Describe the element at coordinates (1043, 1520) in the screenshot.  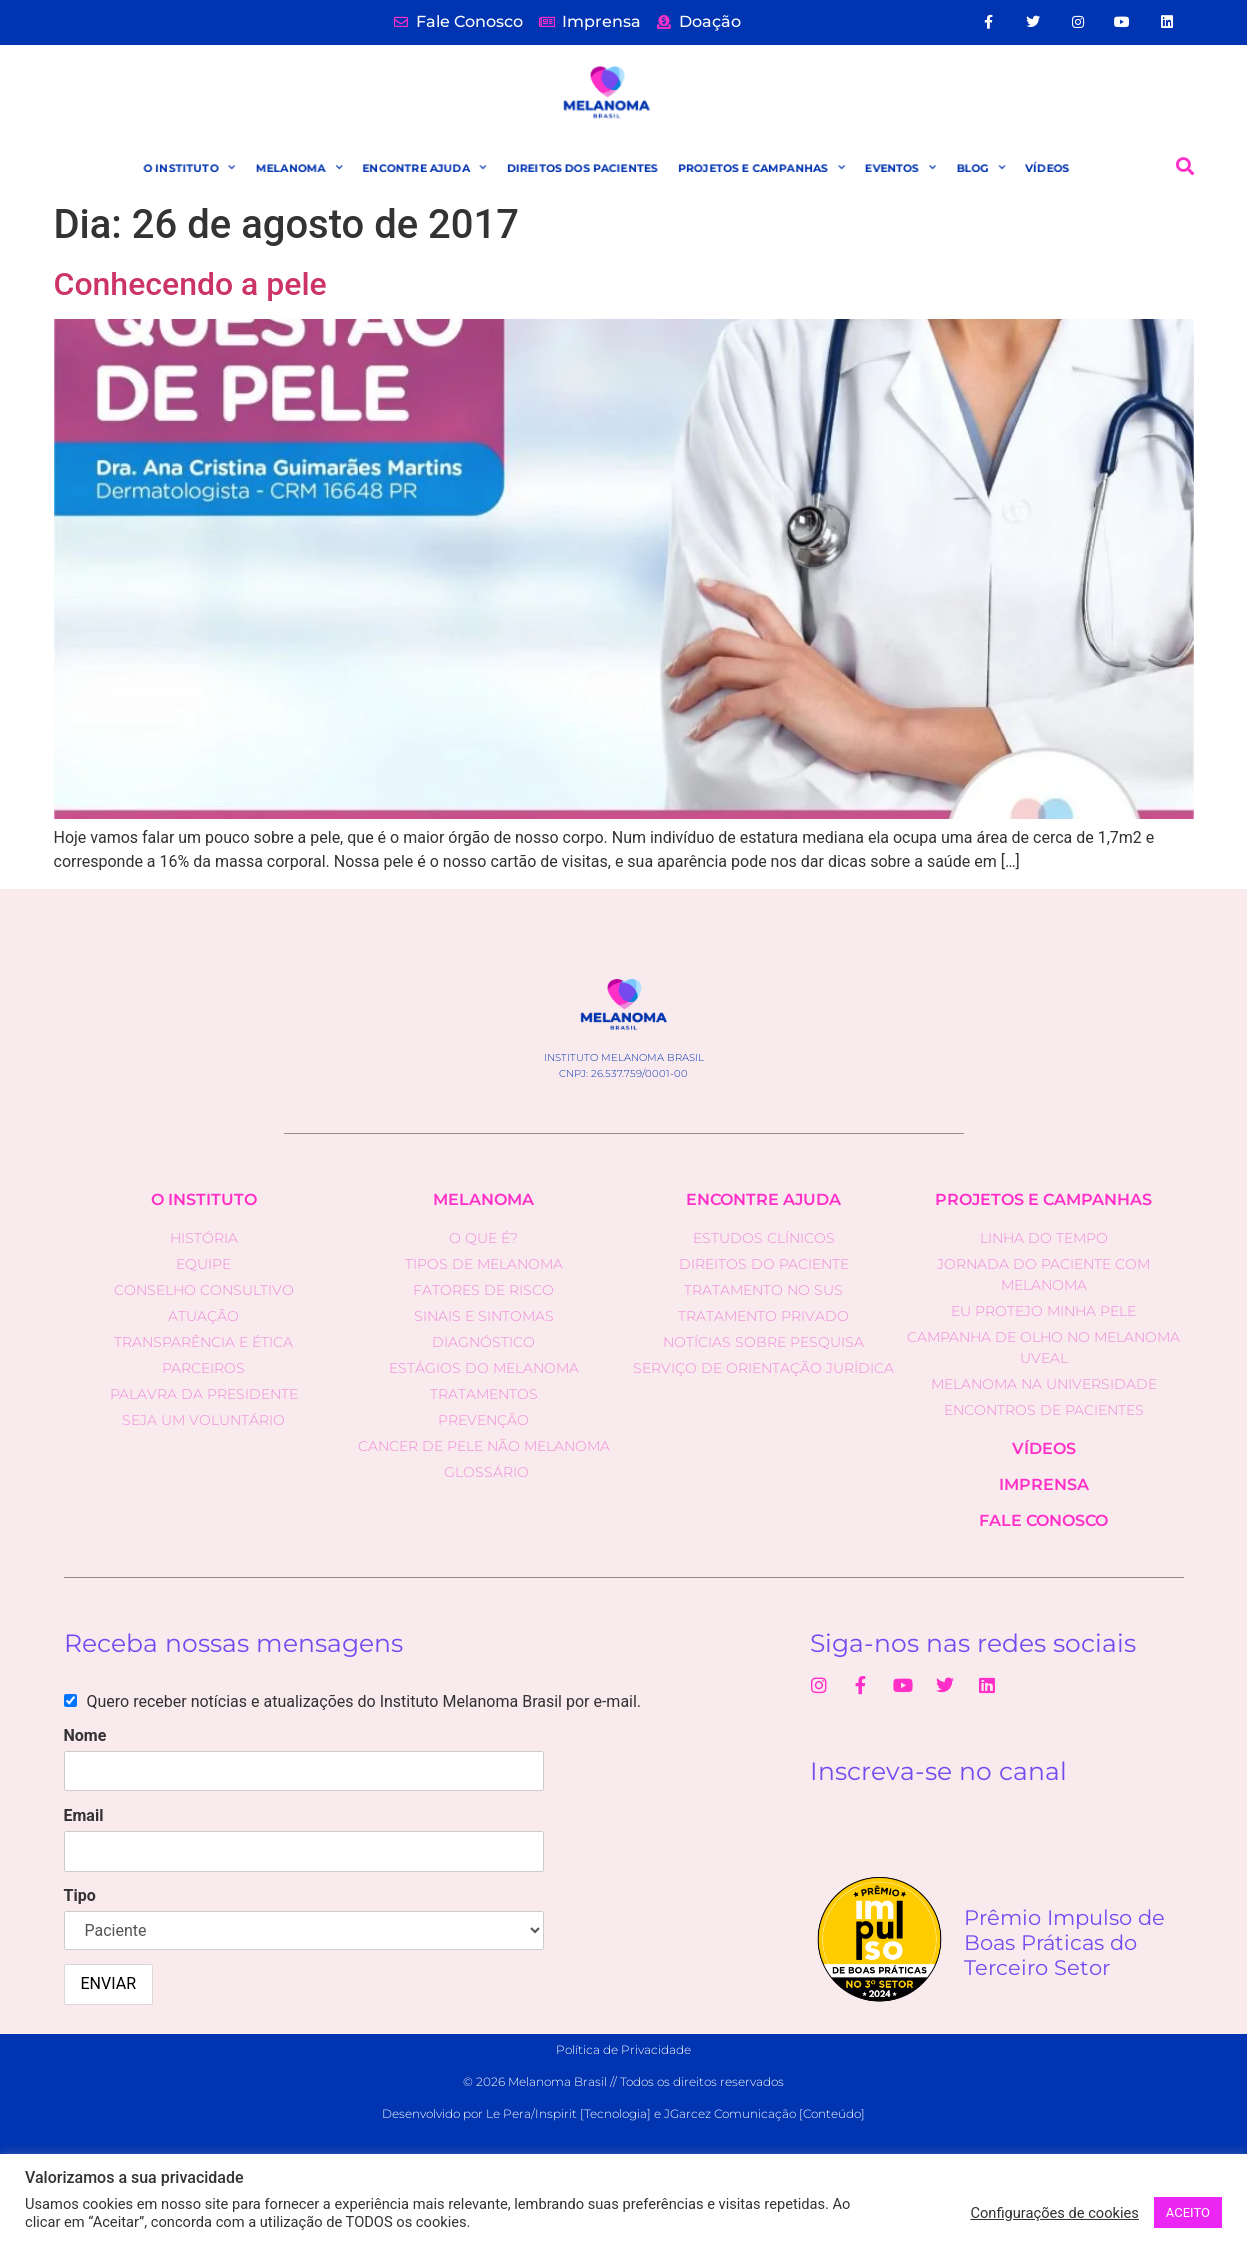
I see `fale conosco` at that location.